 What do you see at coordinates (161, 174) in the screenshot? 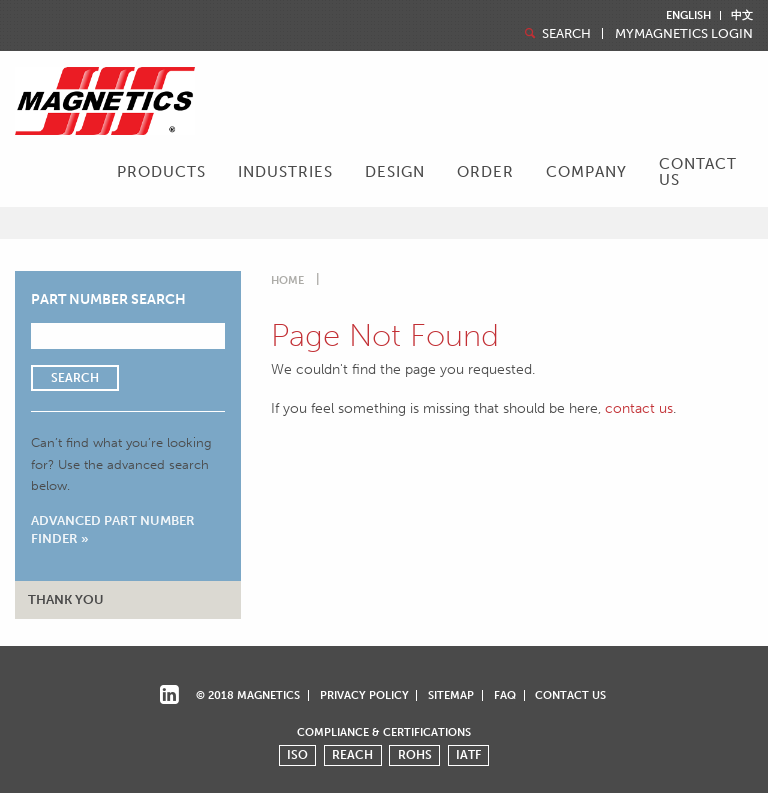
I see `[menuitem]` at bounding box center [161, 174].